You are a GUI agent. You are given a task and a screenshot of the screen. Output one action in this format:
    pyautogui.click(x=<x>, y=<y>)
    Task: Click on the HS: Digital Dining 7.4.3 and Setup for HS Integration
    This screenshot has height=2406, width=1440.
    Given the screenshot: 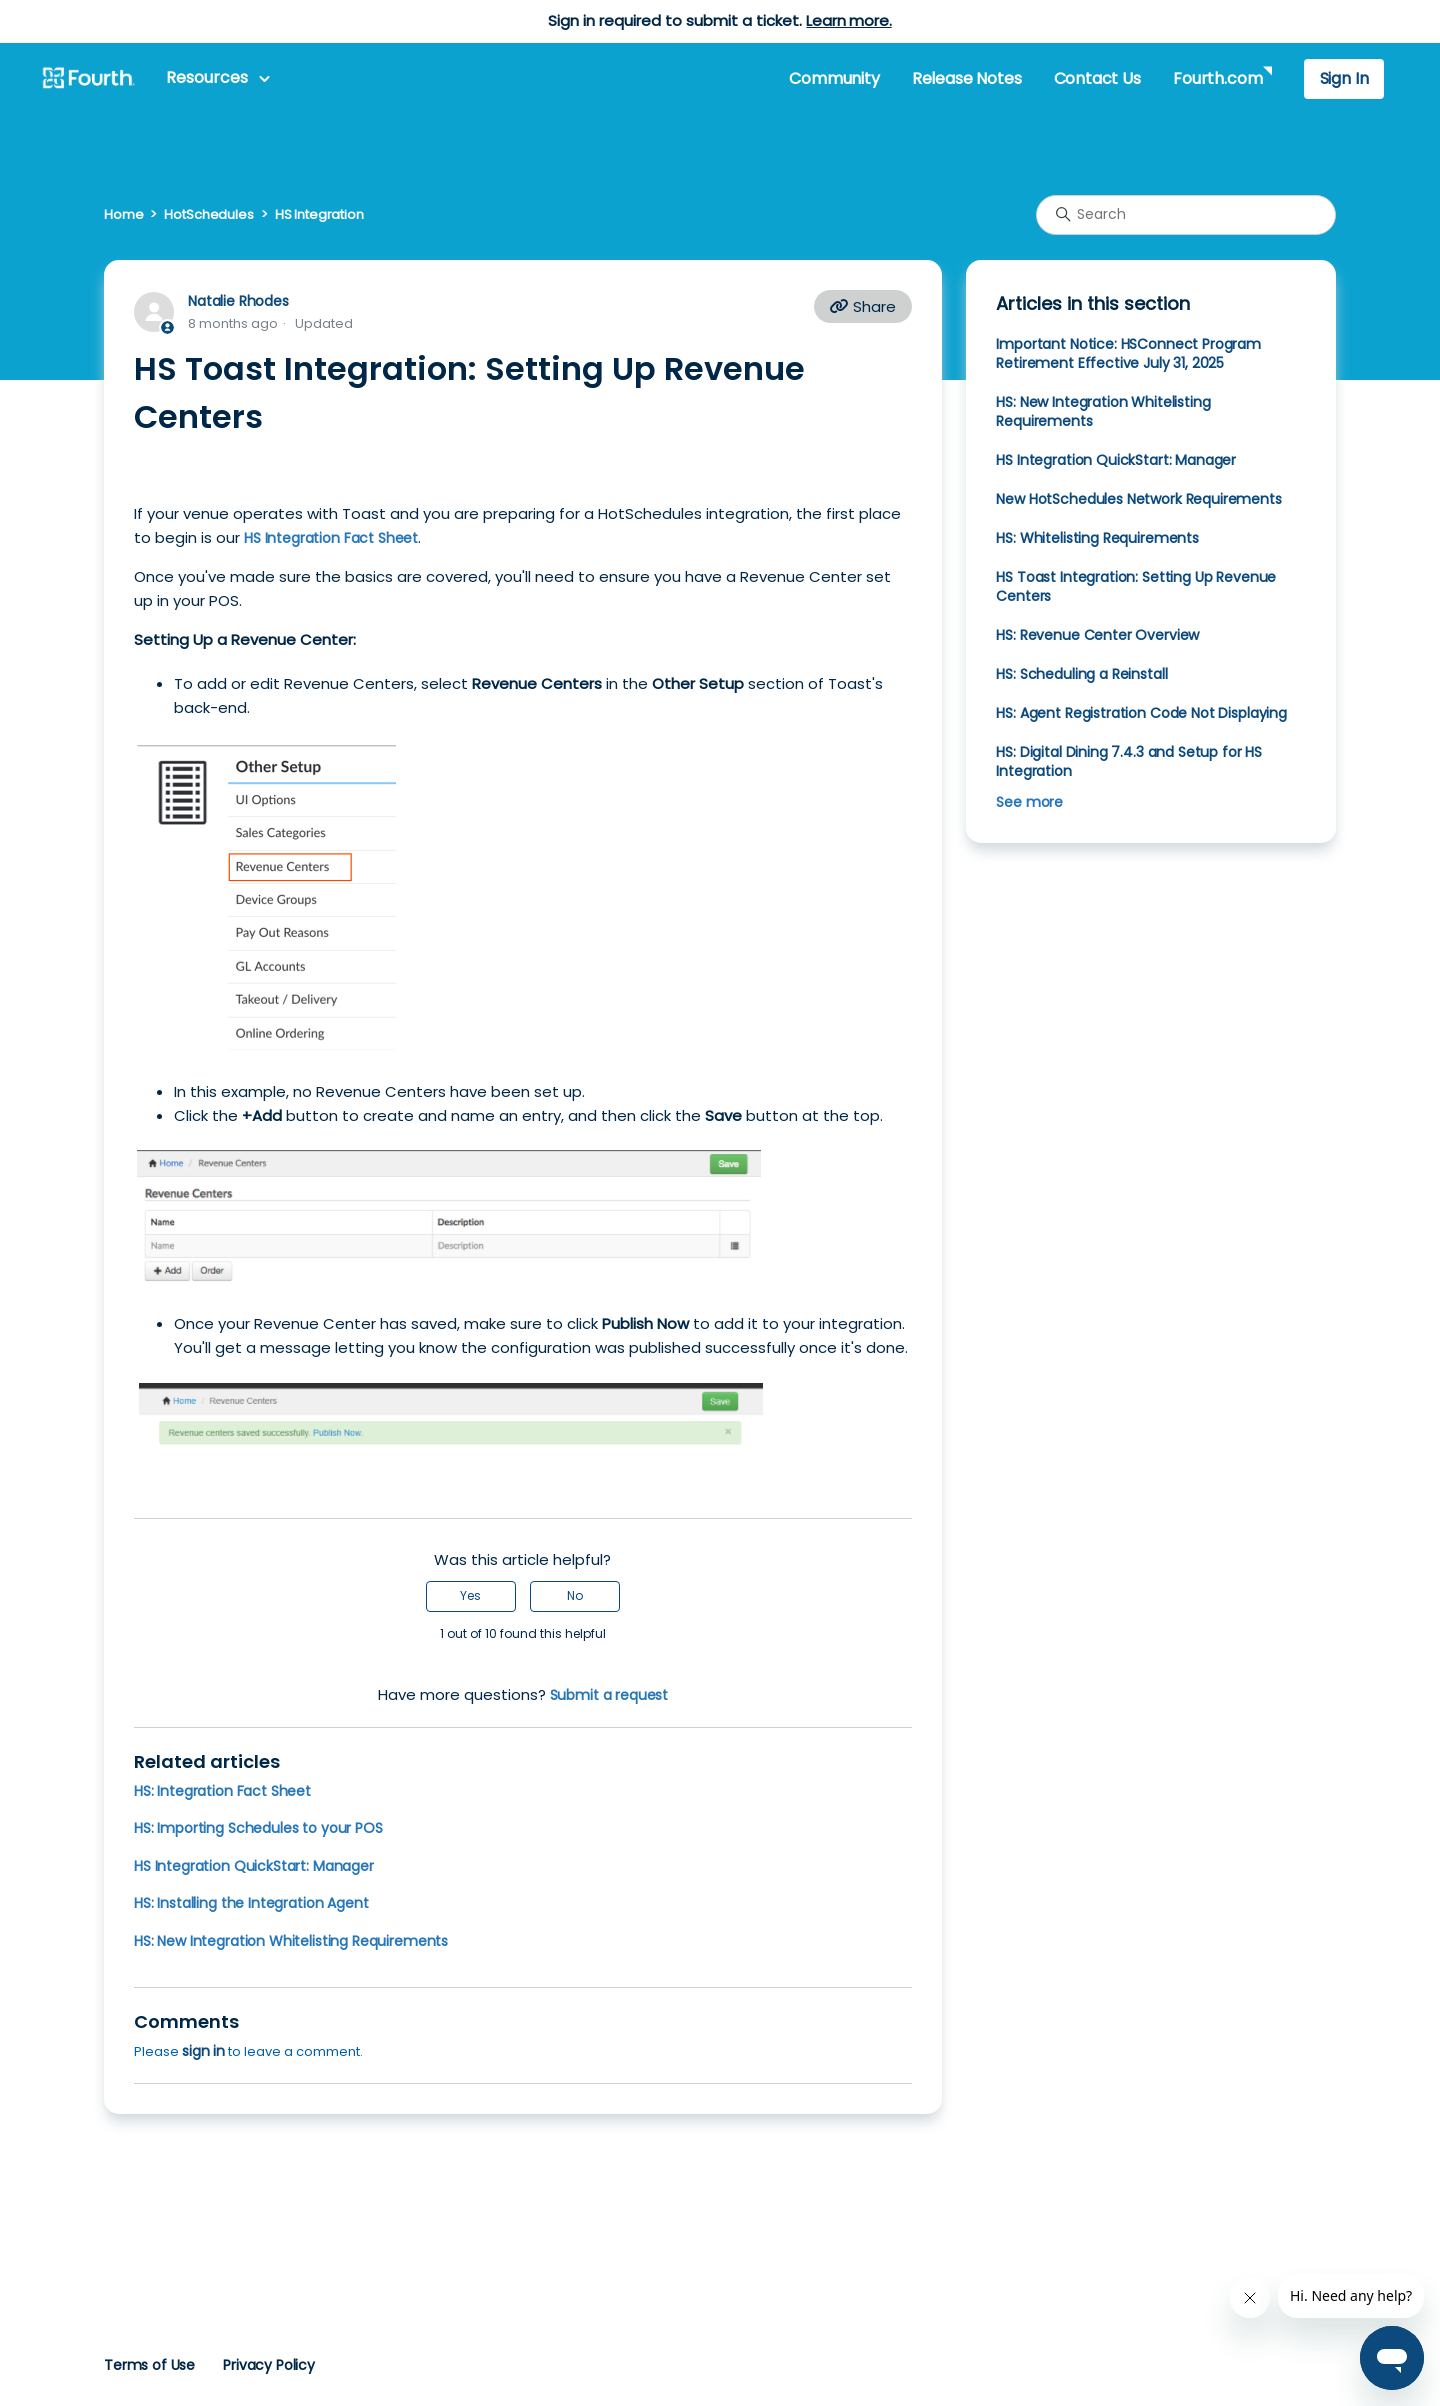 What is the action you would take?
    pyautogui.click(x=1129, y=761)
    